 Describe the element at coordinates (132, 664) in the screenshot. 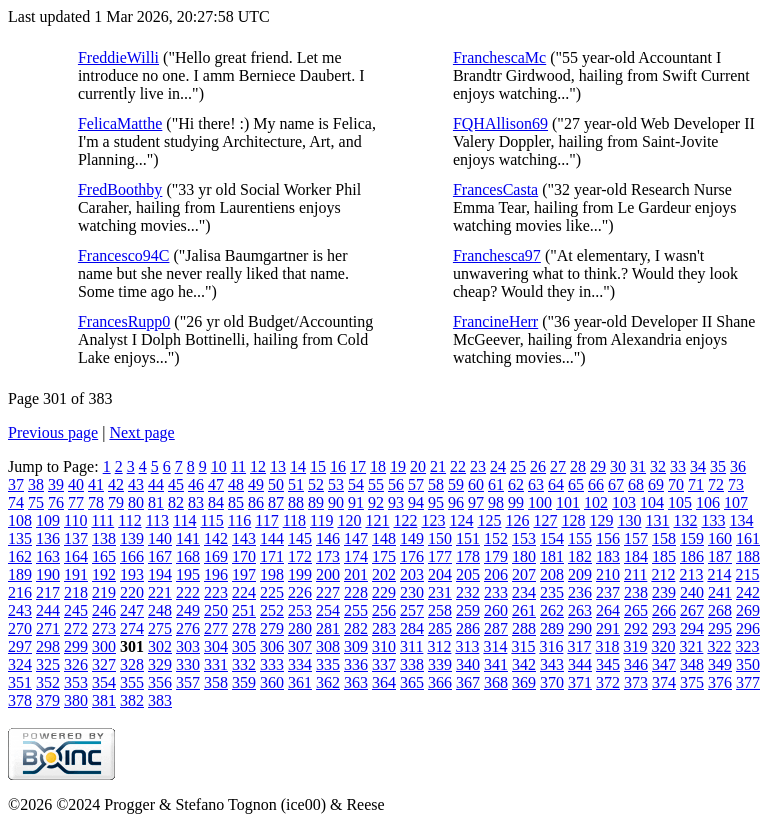

I see `328` at that location.